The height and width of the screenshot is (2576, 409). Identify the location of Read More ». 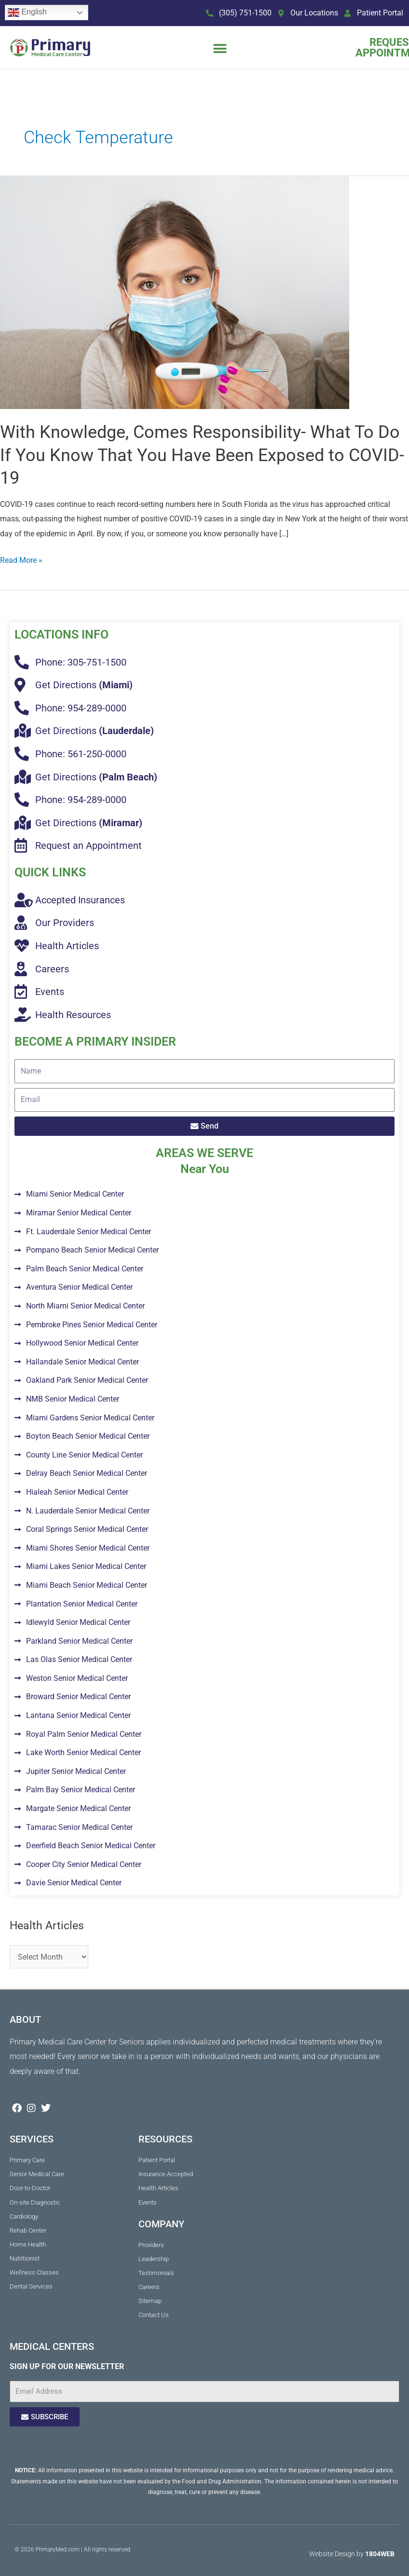
(21, 559).